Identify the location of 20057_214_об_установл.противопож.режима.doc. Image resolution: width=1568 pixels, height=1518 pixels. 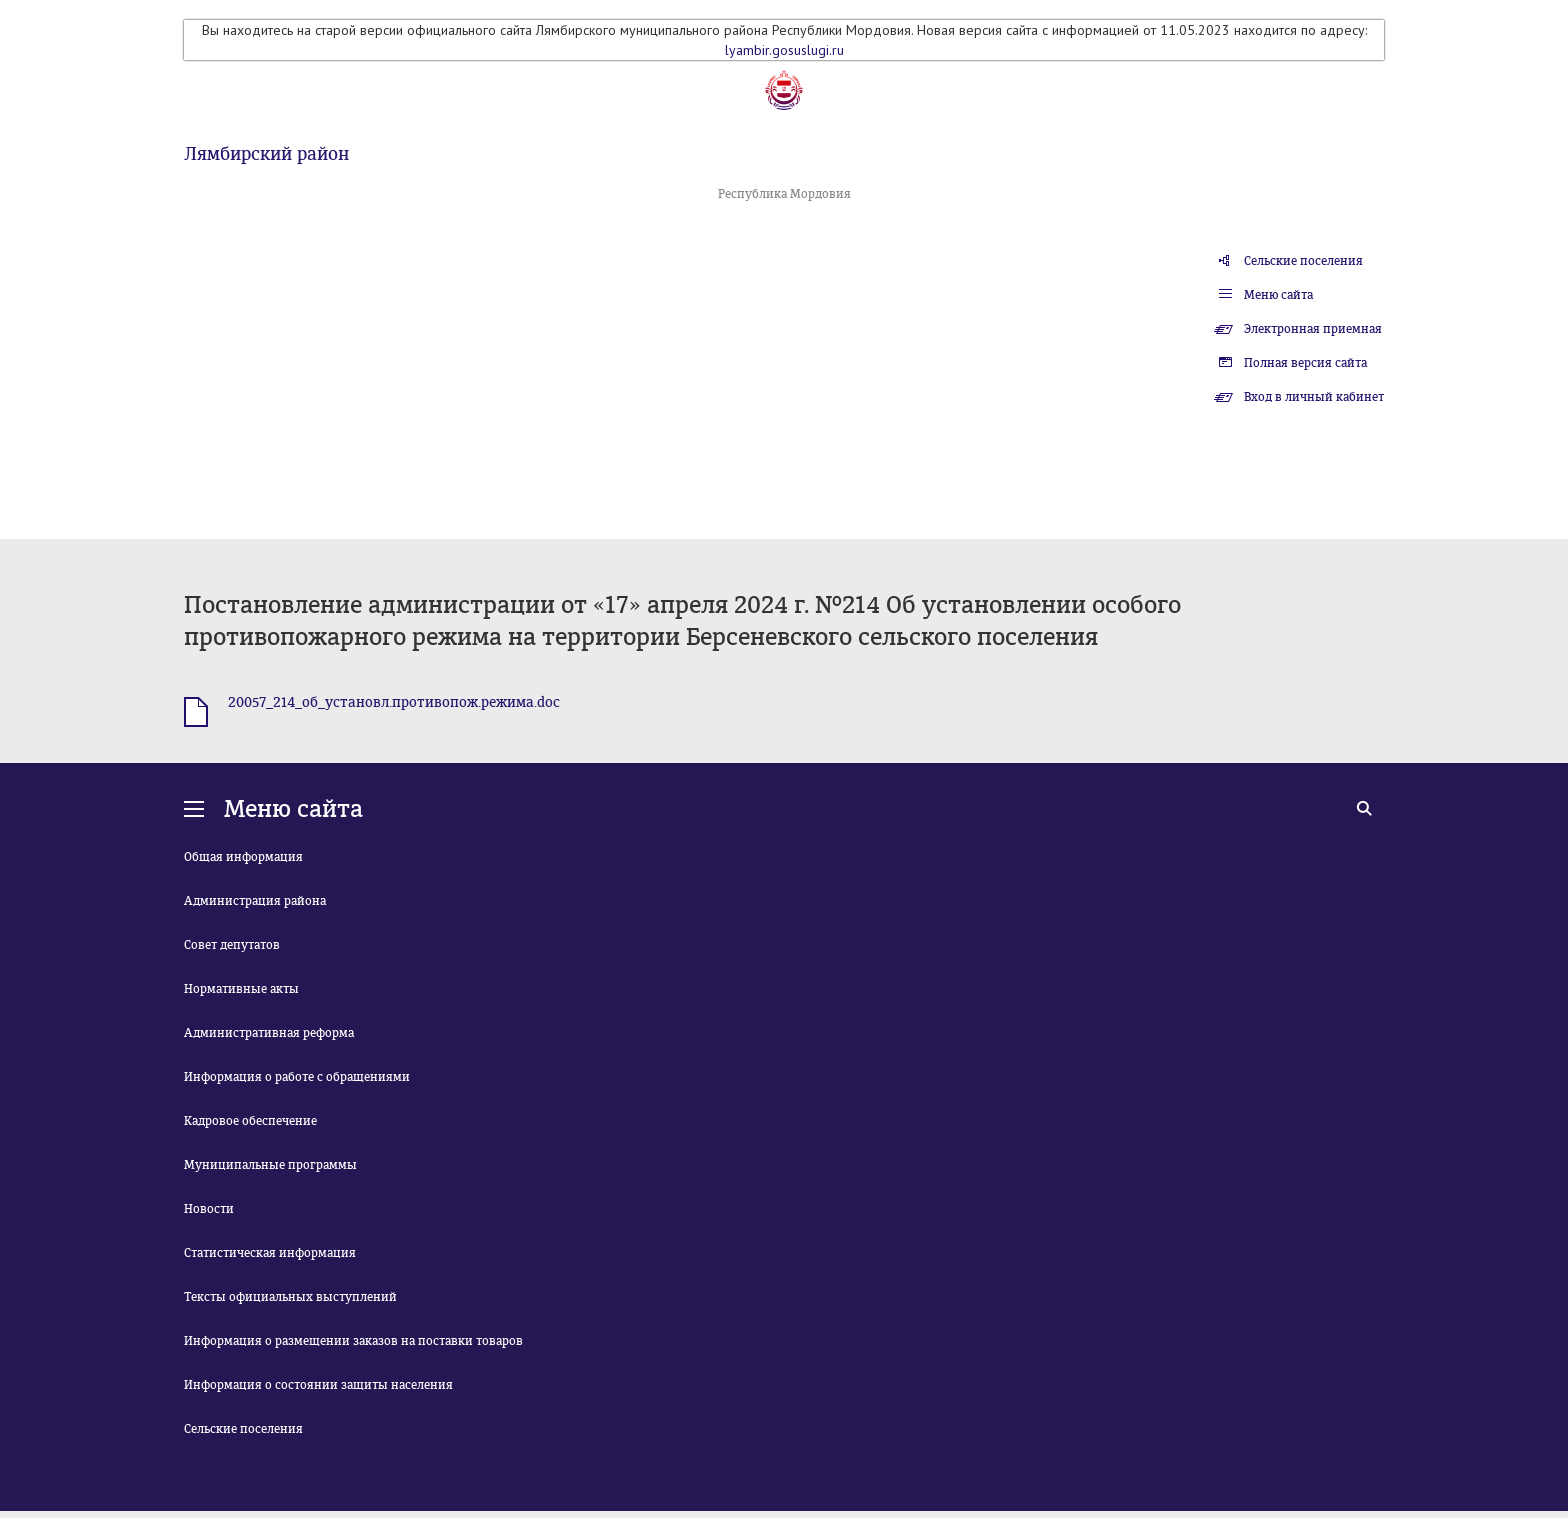
(394, 702).